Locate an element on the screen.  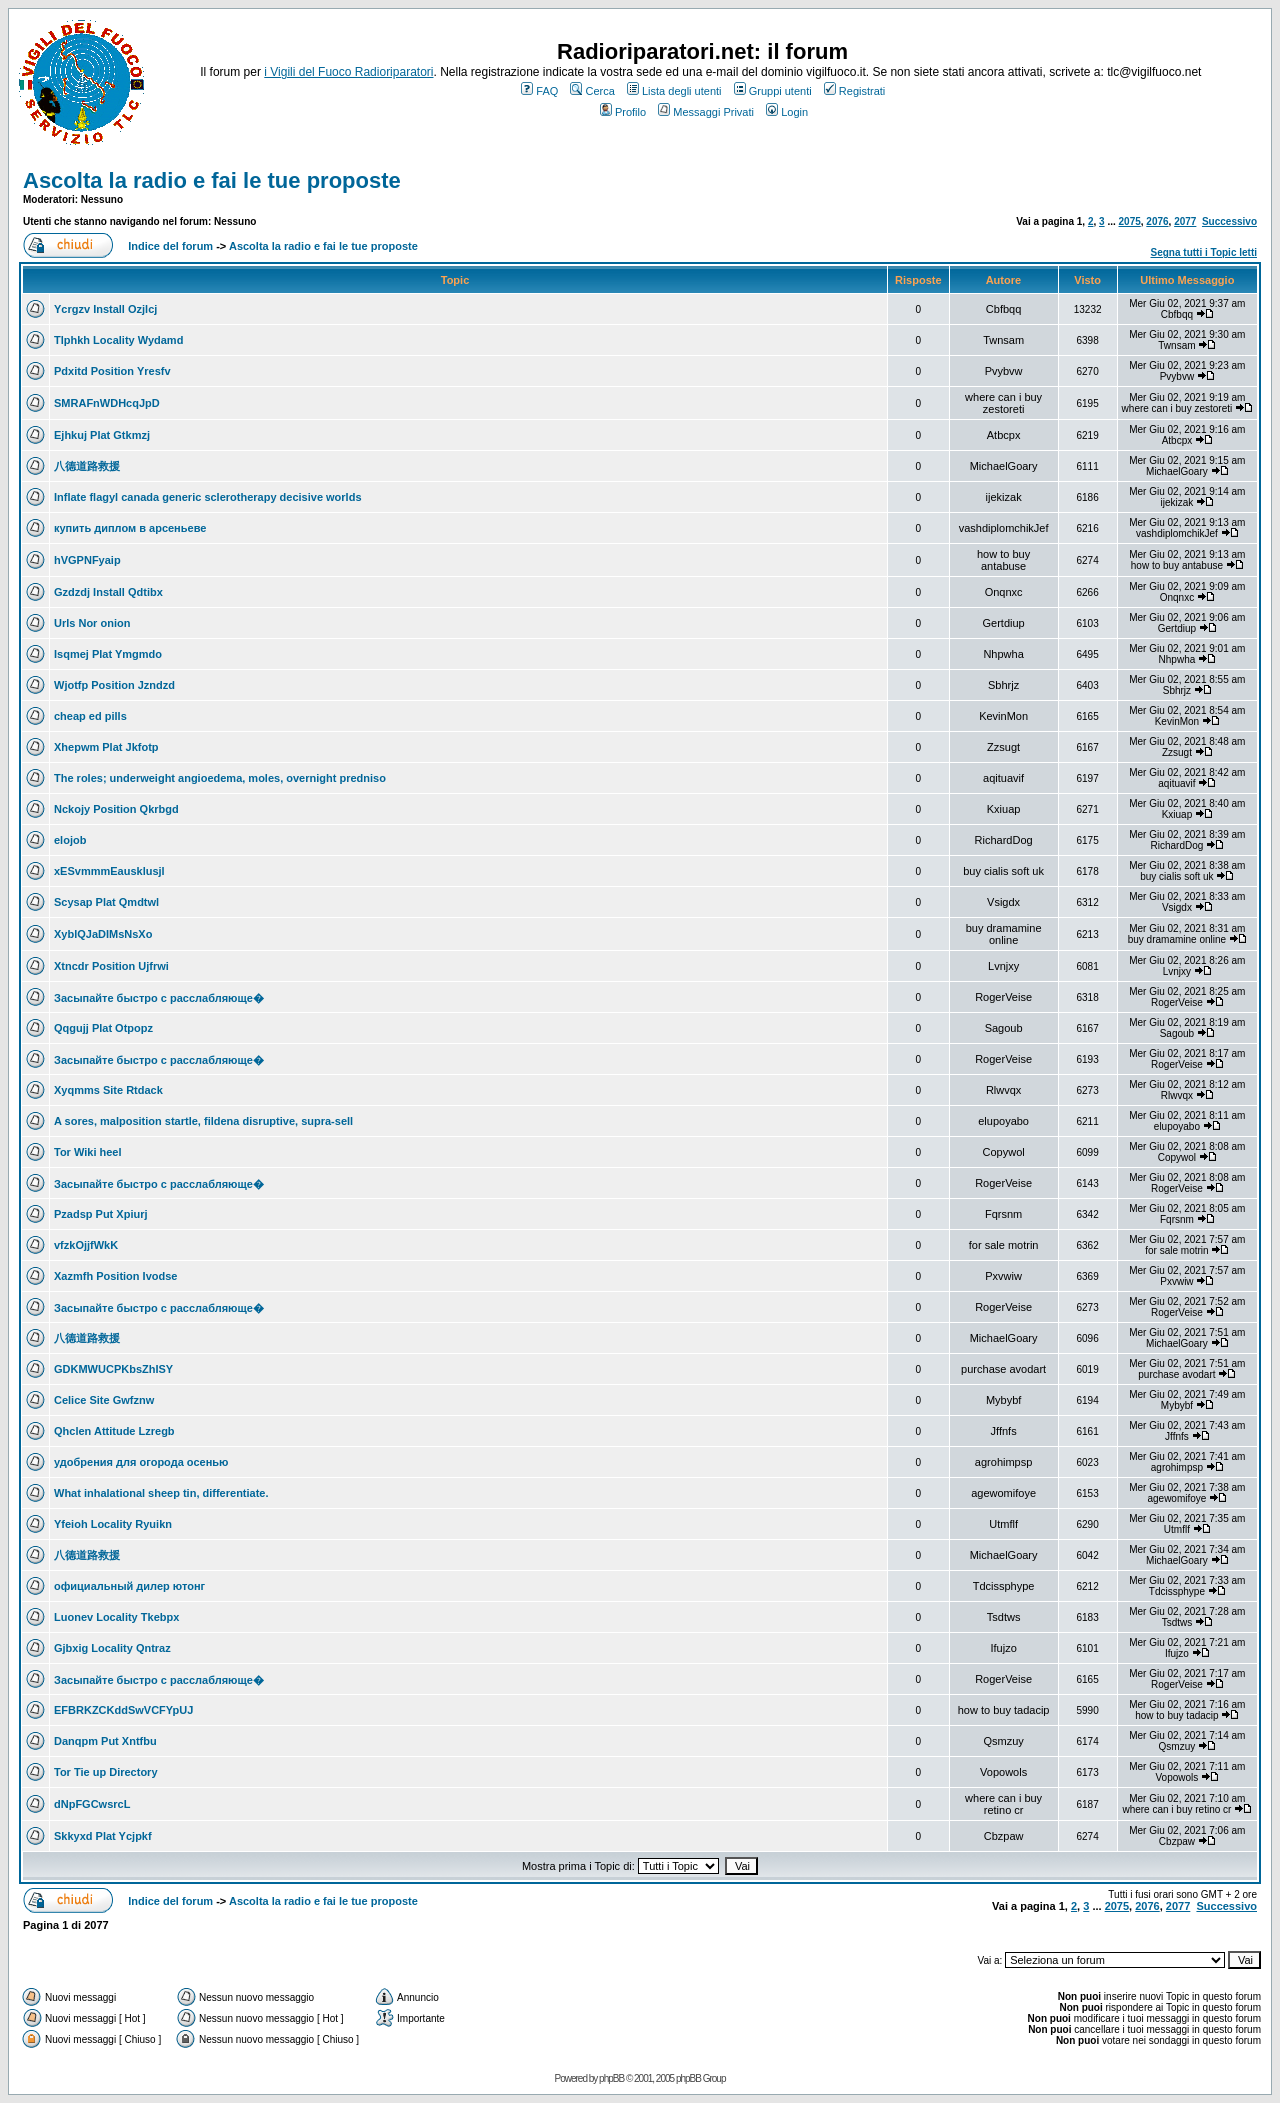
Tlphkh Locality Wydamd is located at coordinates (118, 340).